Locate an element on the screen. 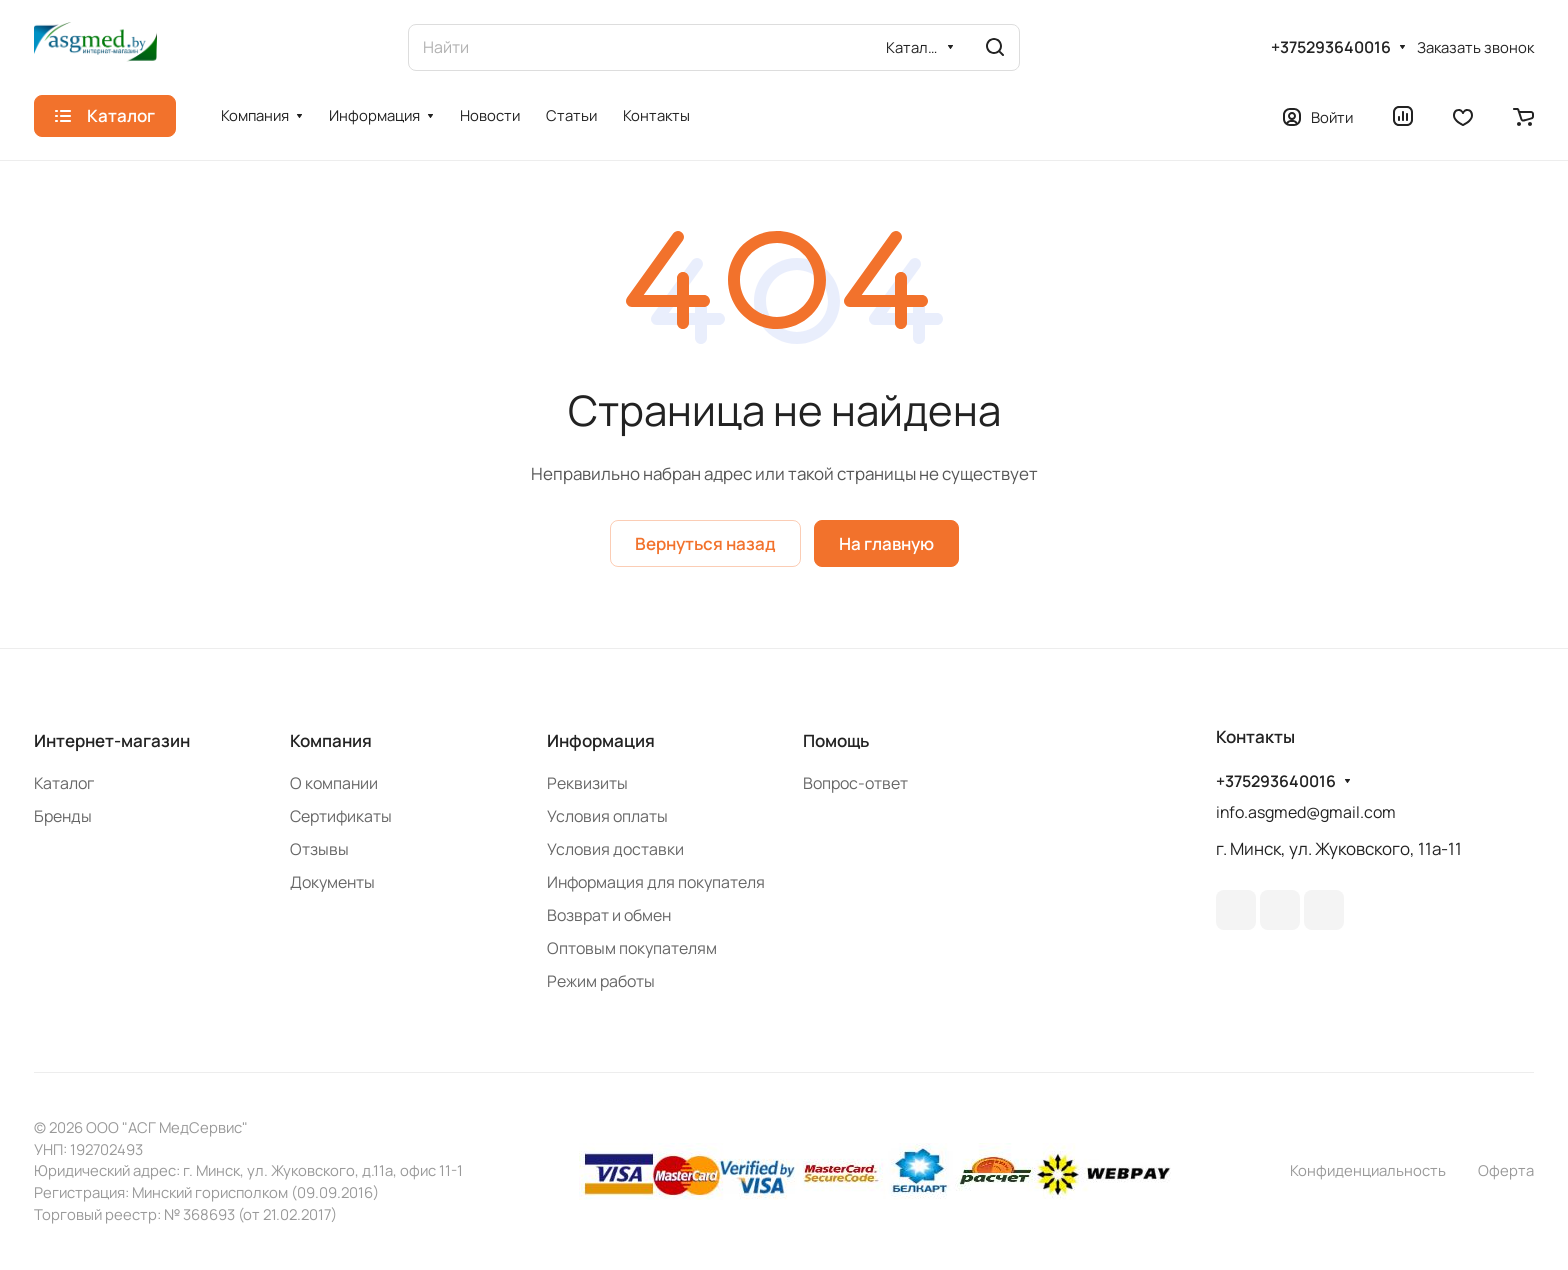  +375293640016 is located at coordinates (1331, 47).